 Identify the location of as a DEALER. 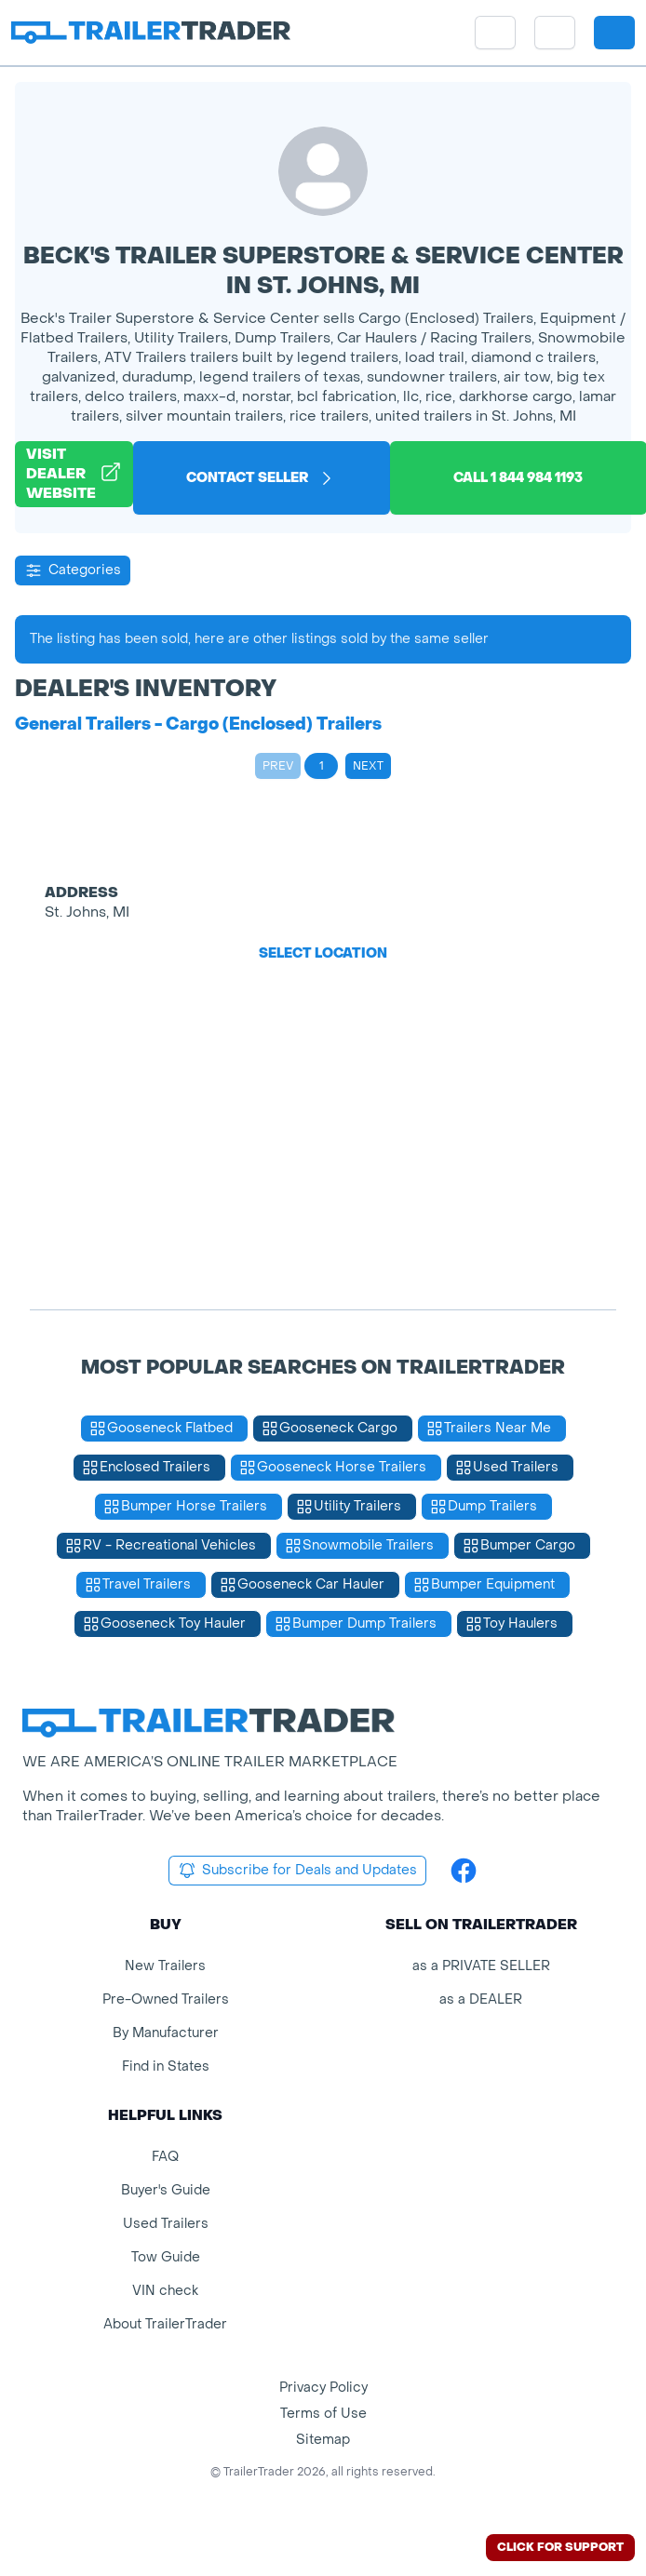
(480, 1999).